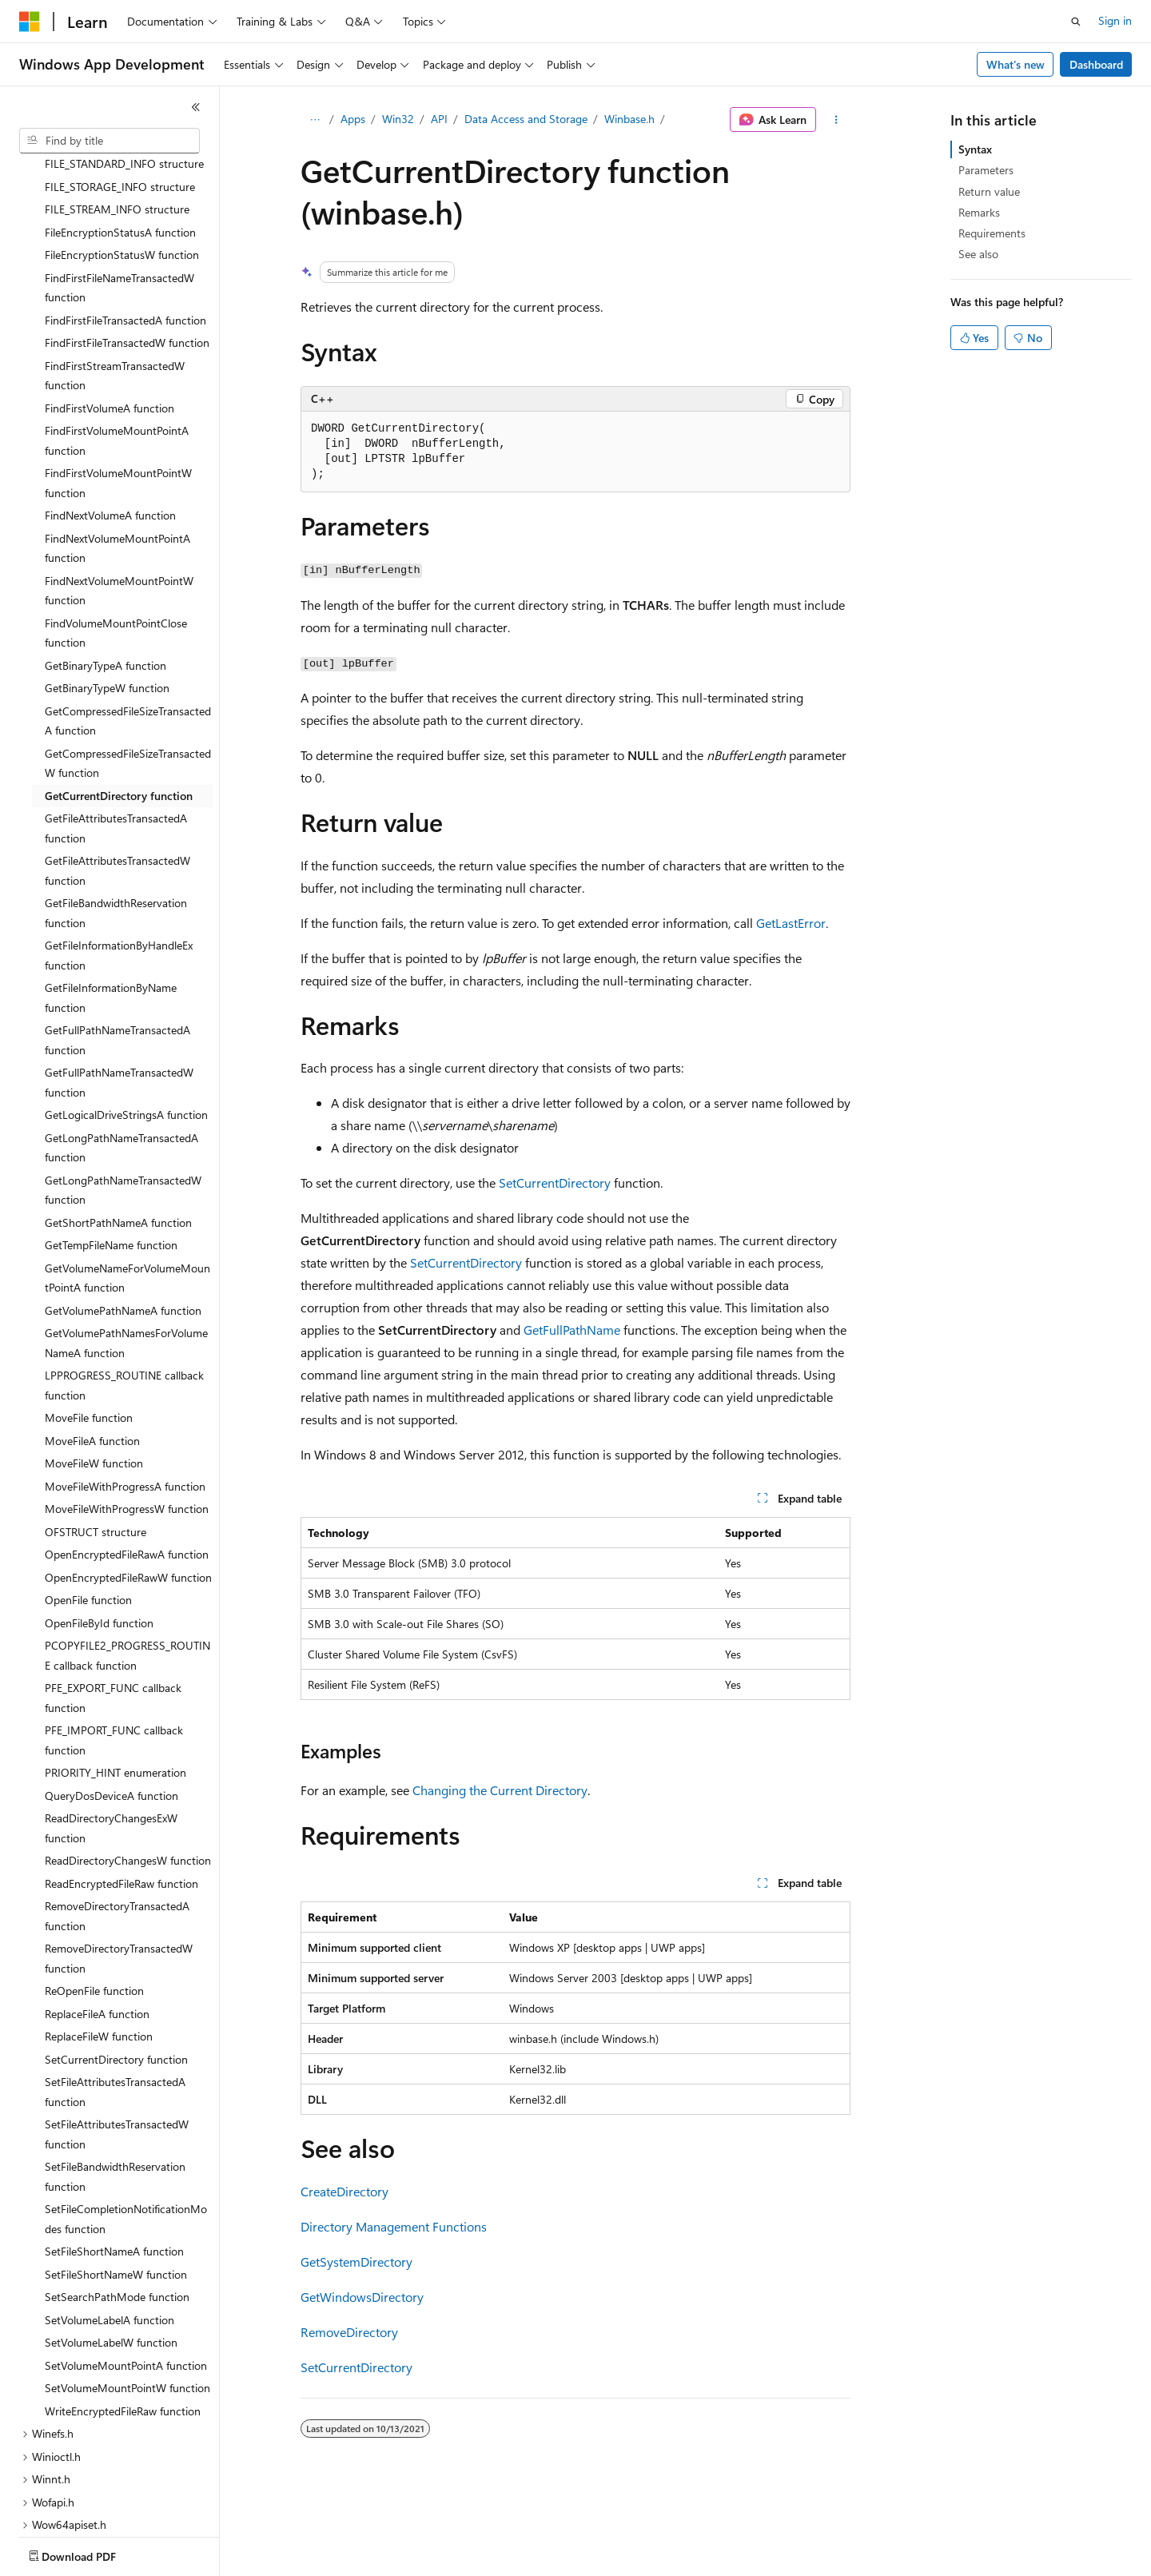 The image size is (1151, 2576). What do you see at coordinates (117, 2040) in the screenshot?
I see `SetFileAttributesTransactedW function [treeitem]` at bounding box center [117, 2040].